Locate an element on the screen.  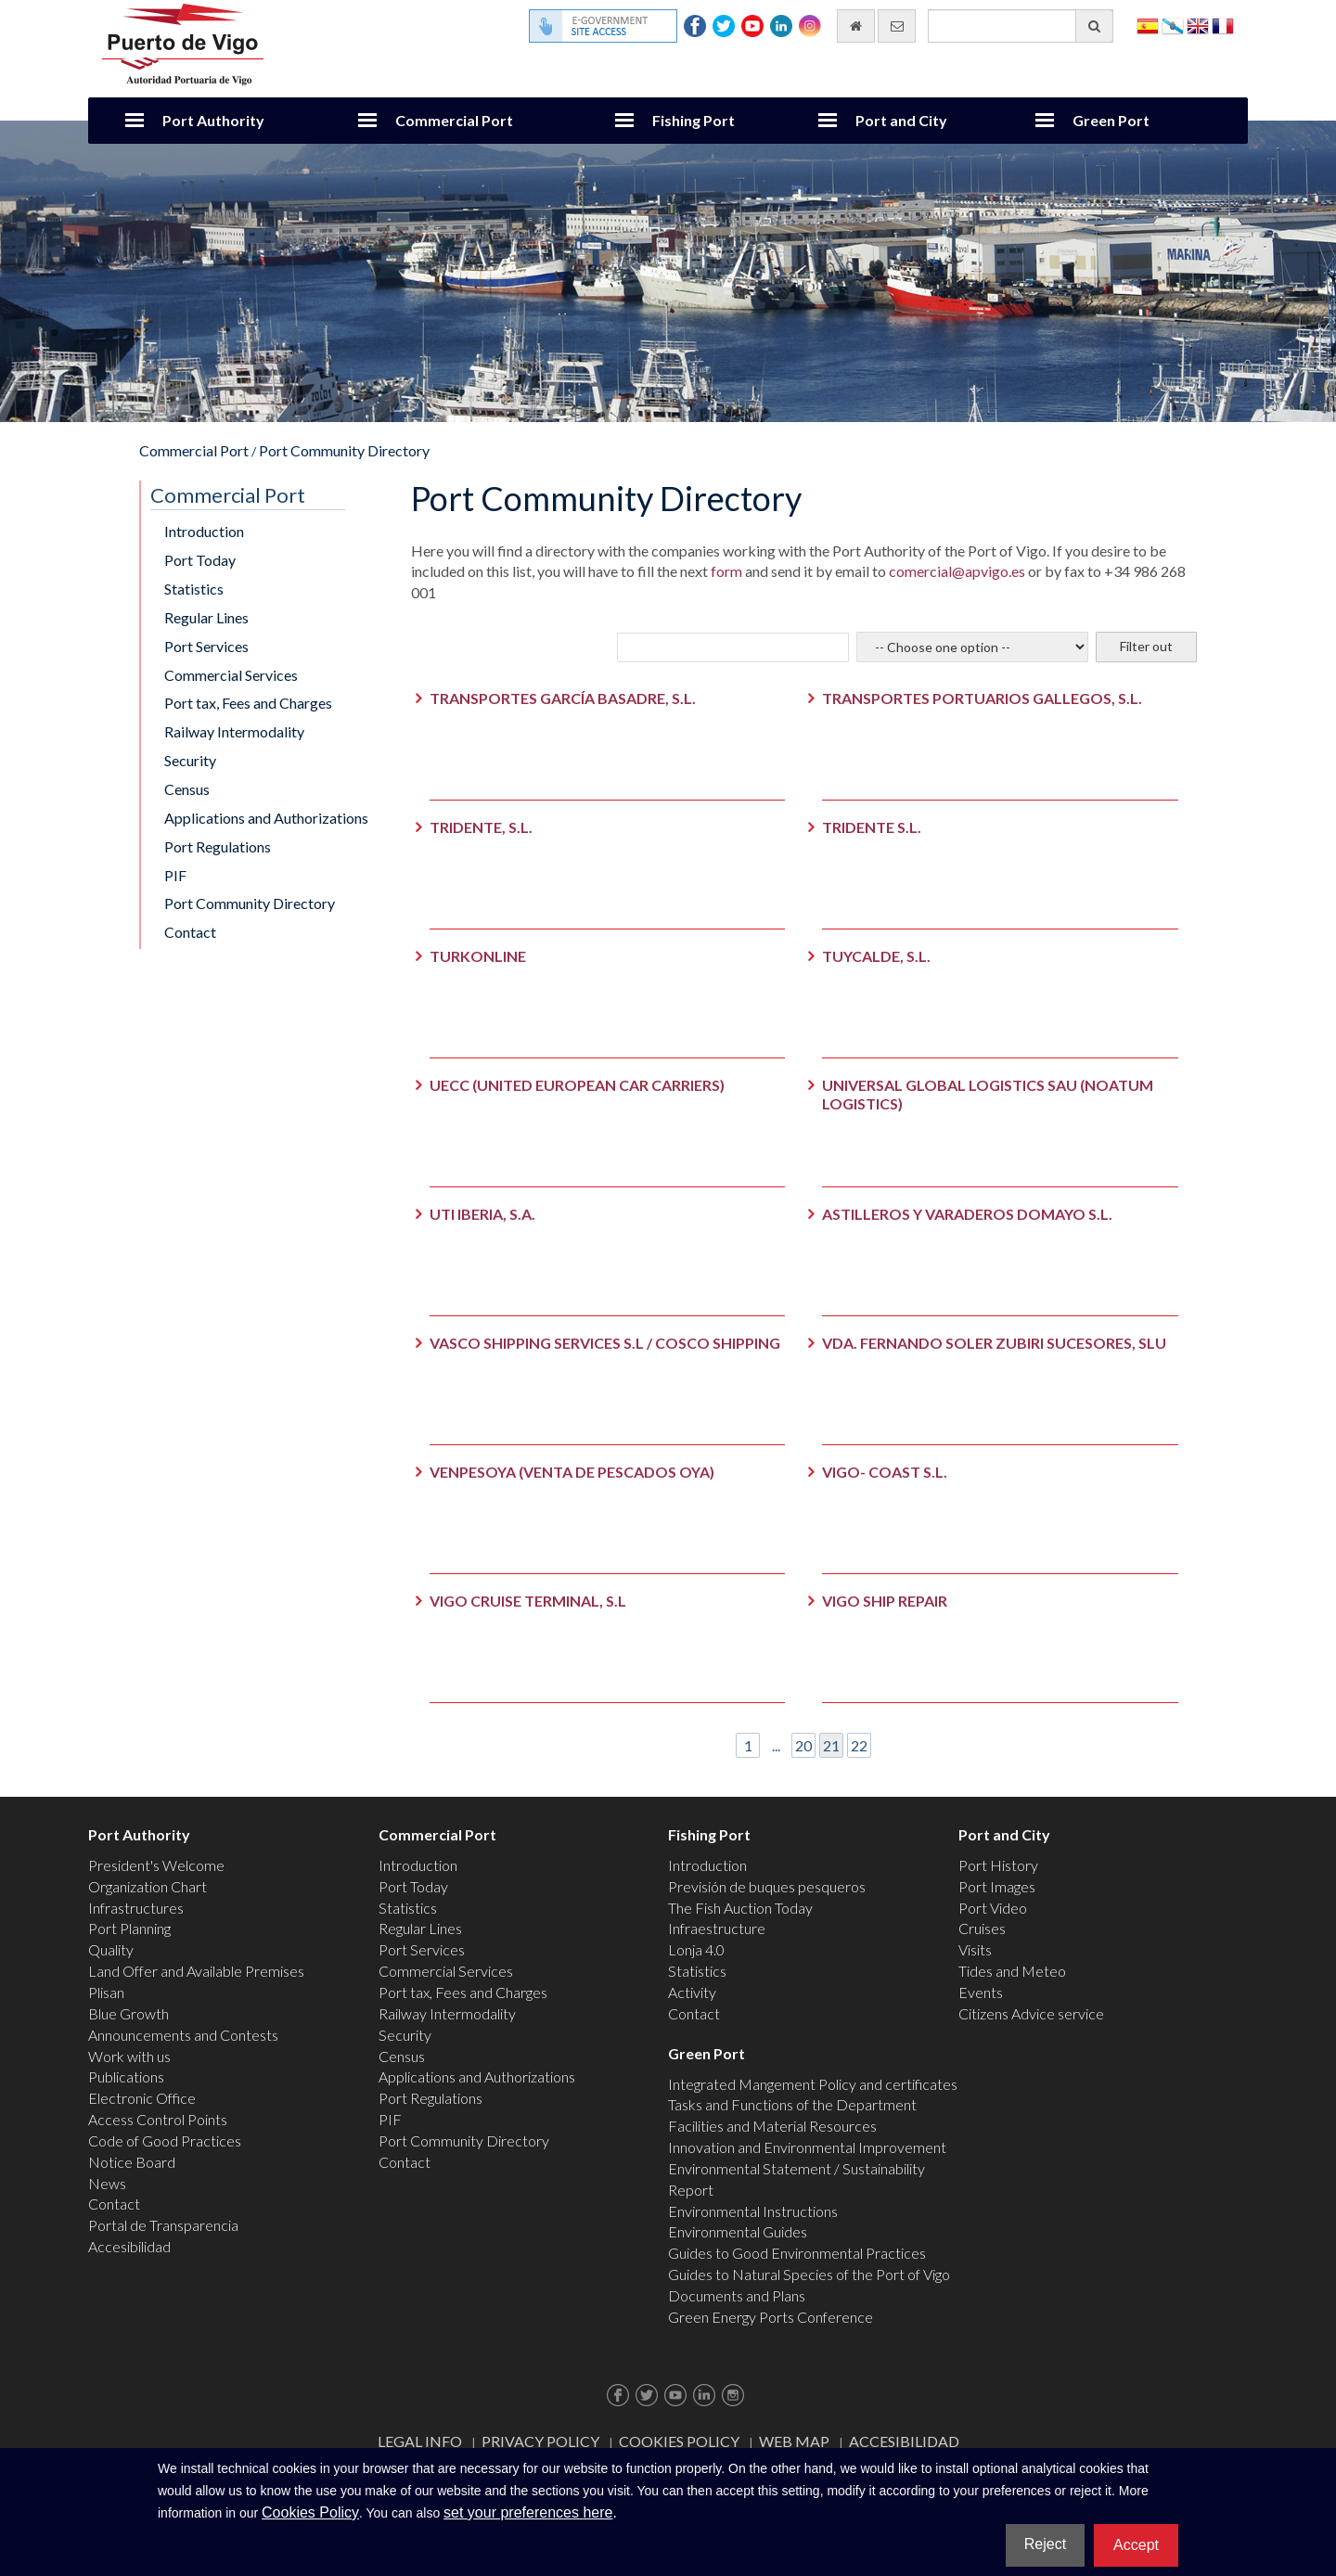
Activity is located at coordinates (692, 1992).